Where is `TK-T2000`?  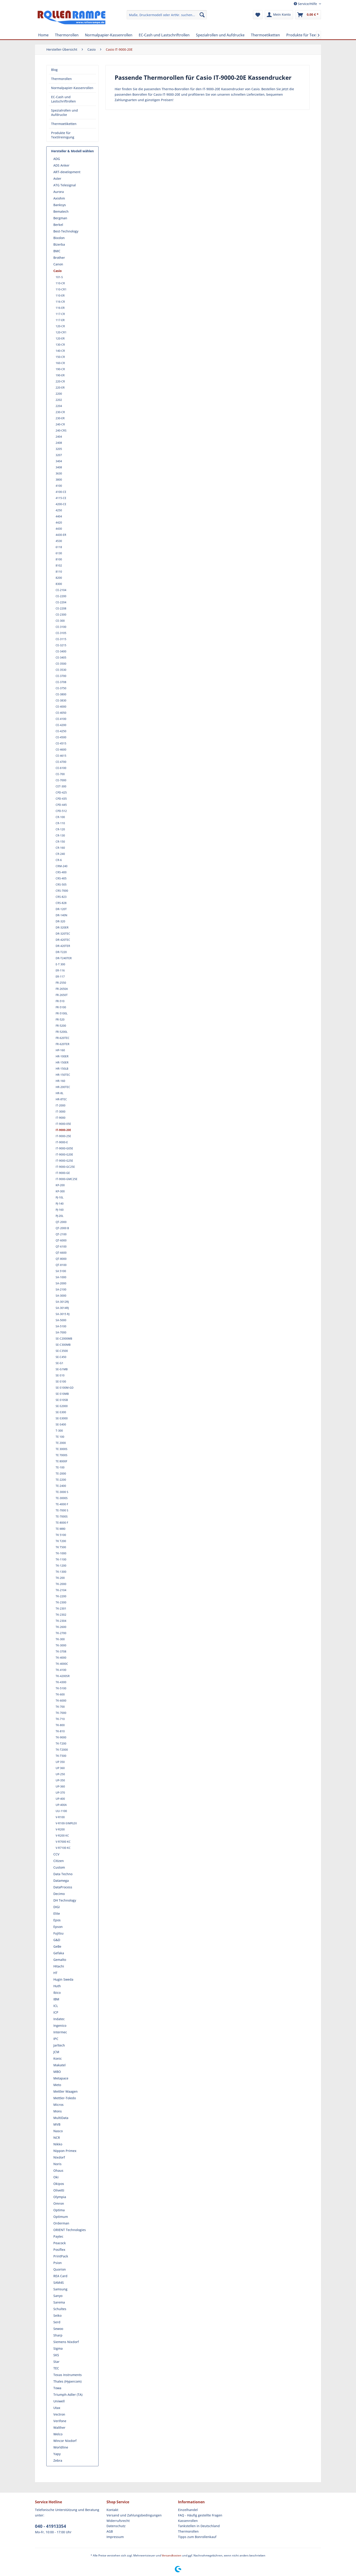
TK-T2000 is located at coordinates (62, 1750).